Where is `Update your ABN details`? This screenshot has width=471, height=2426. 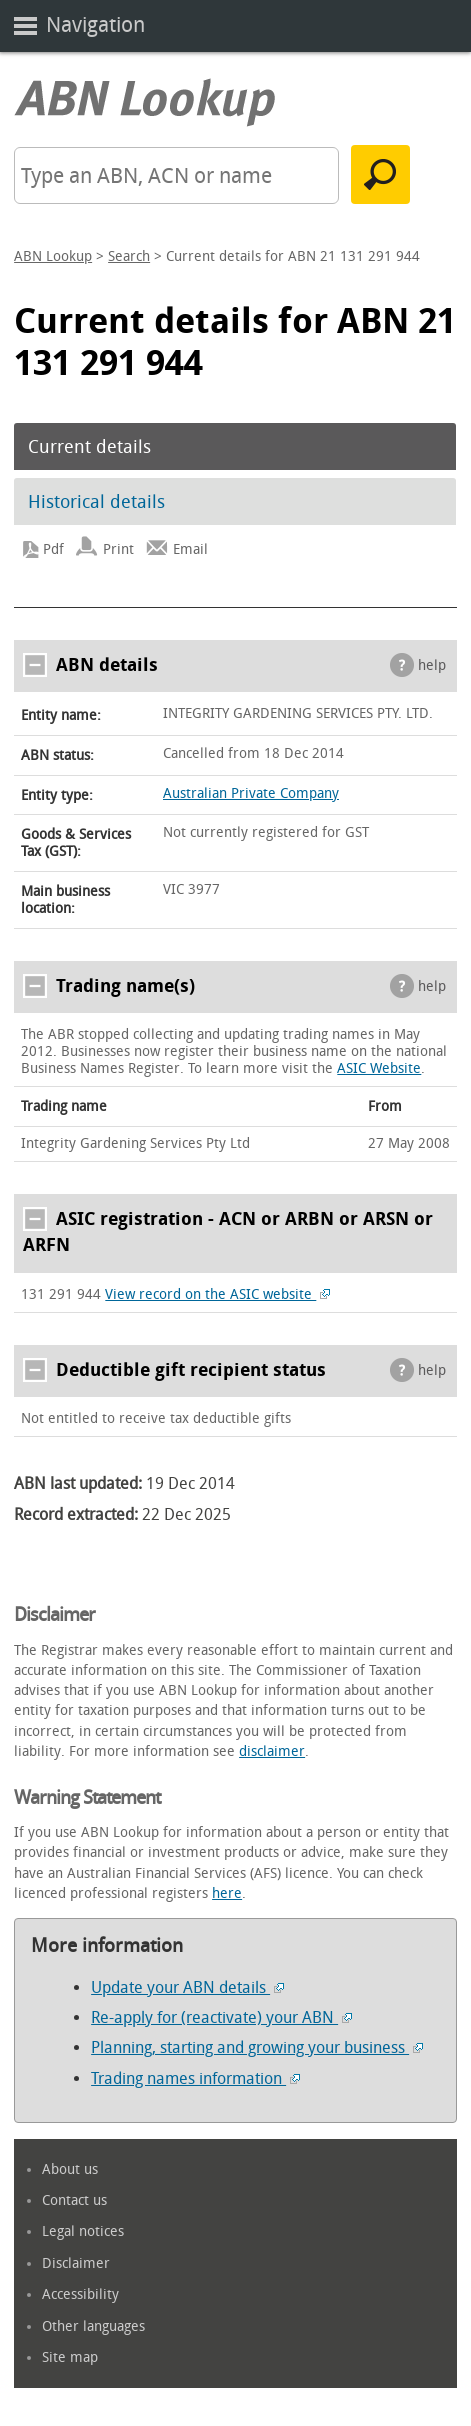 Update your ABN details is located at coordinates (187, 1987).